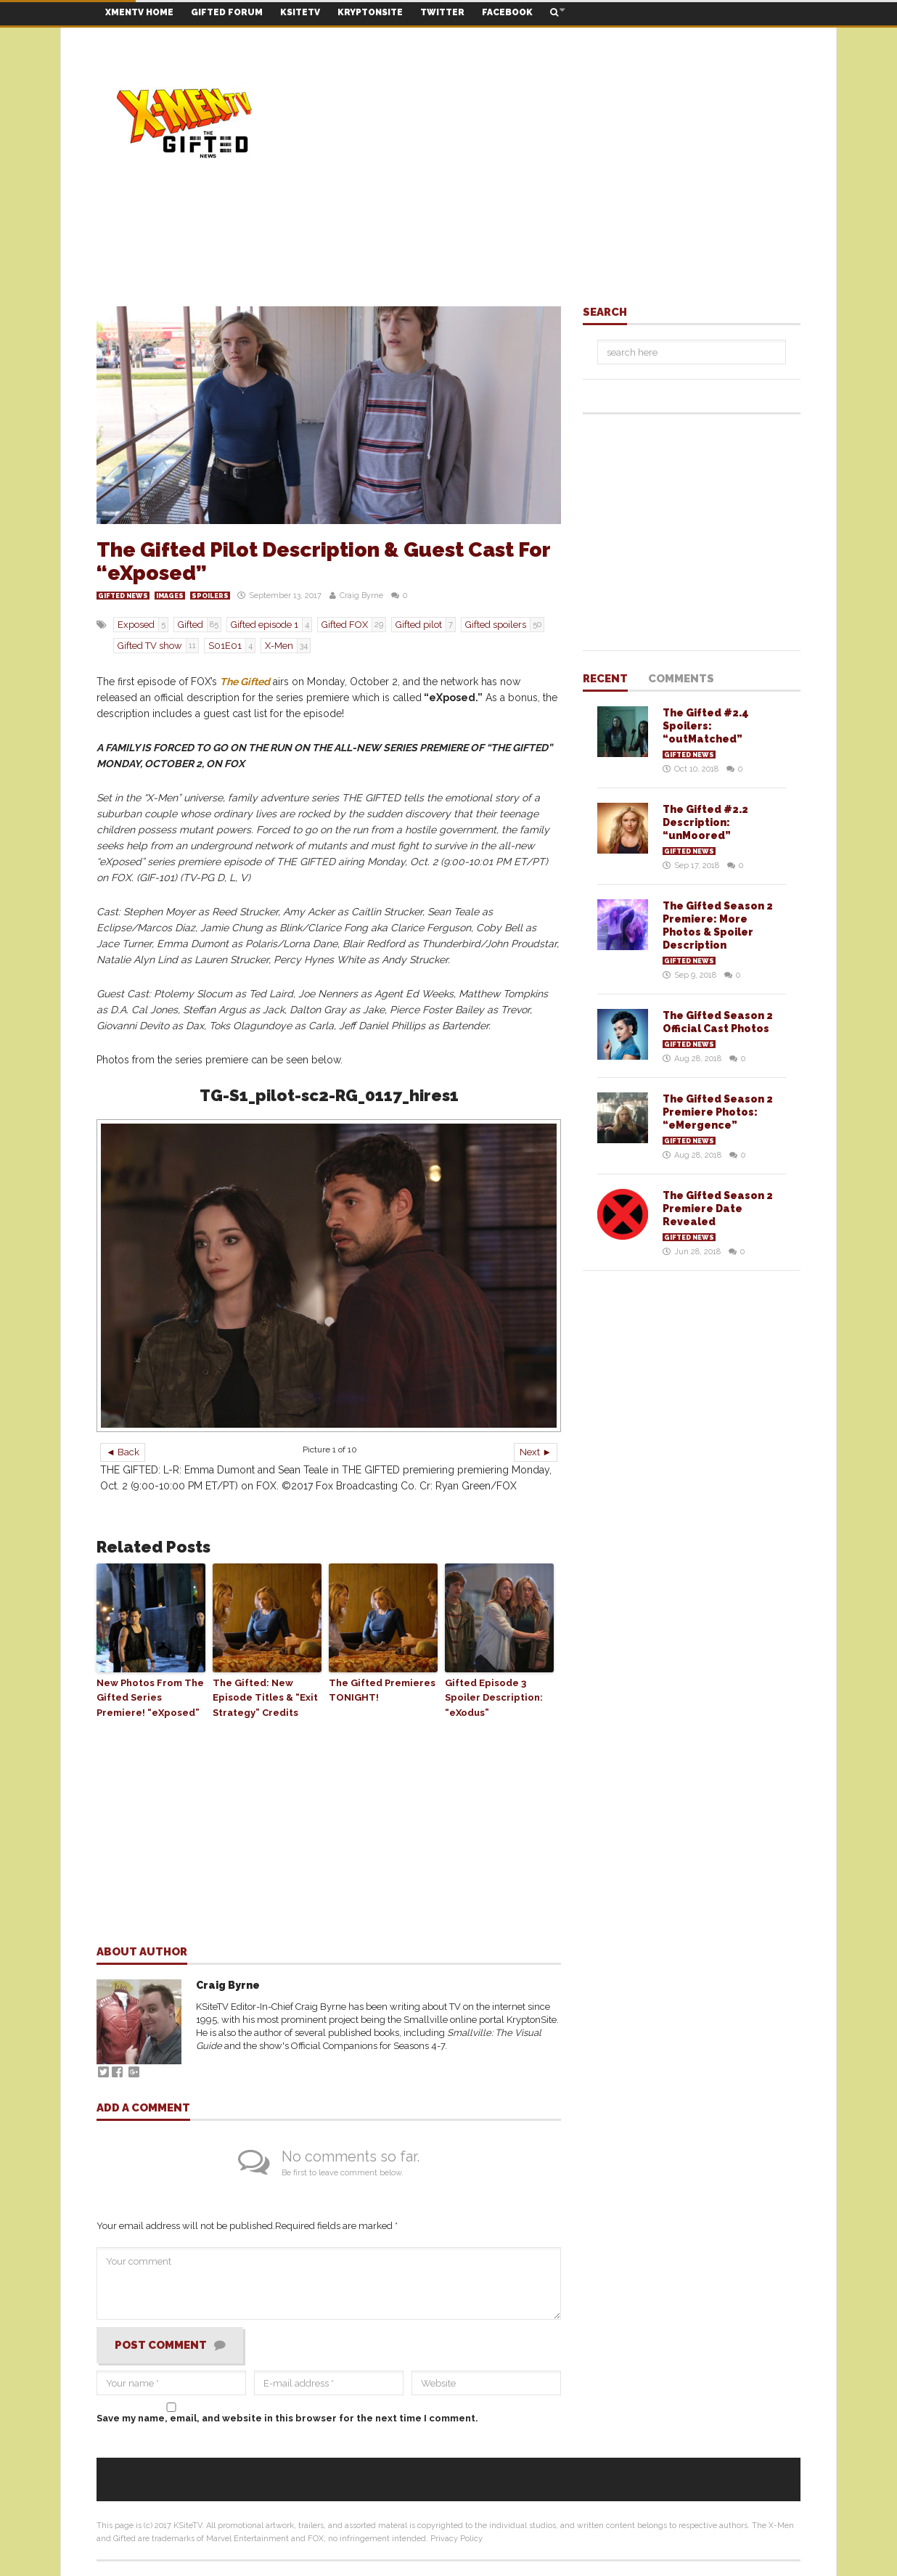 The height and width of the screenshot is (2576, 897). What do you see at coordinates (442, 12) in the screenshot?
I see `TWITTER` at bounding box center [442, 12].